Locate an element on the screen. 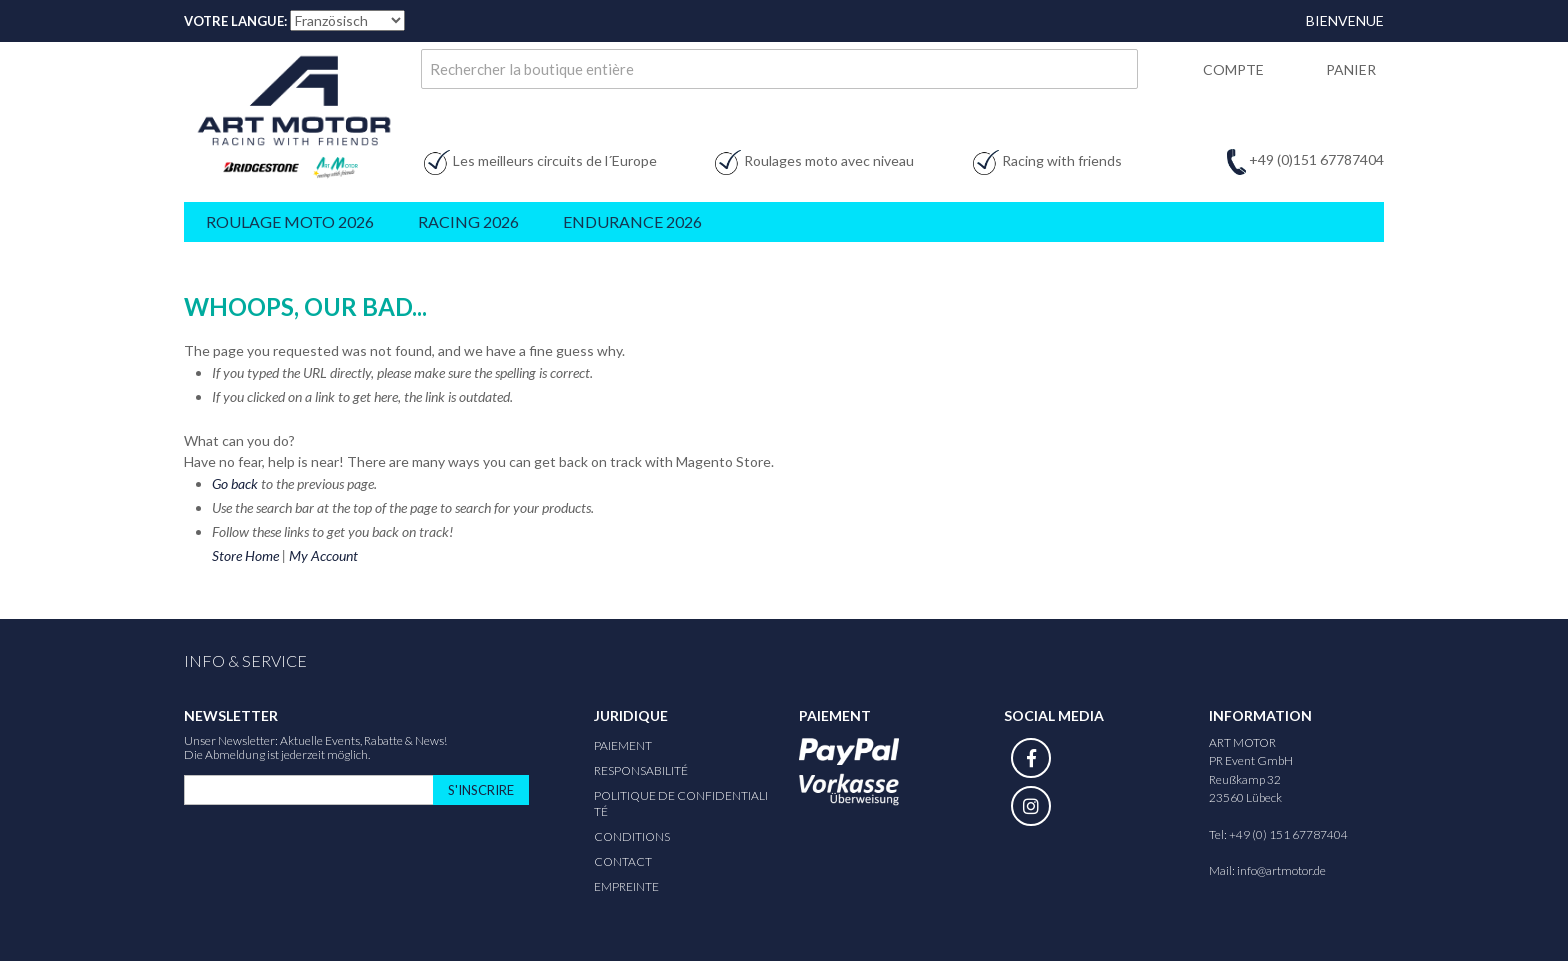 This screenshot has height=961, width=1568. Store Home is located at coordinates (245, 555).